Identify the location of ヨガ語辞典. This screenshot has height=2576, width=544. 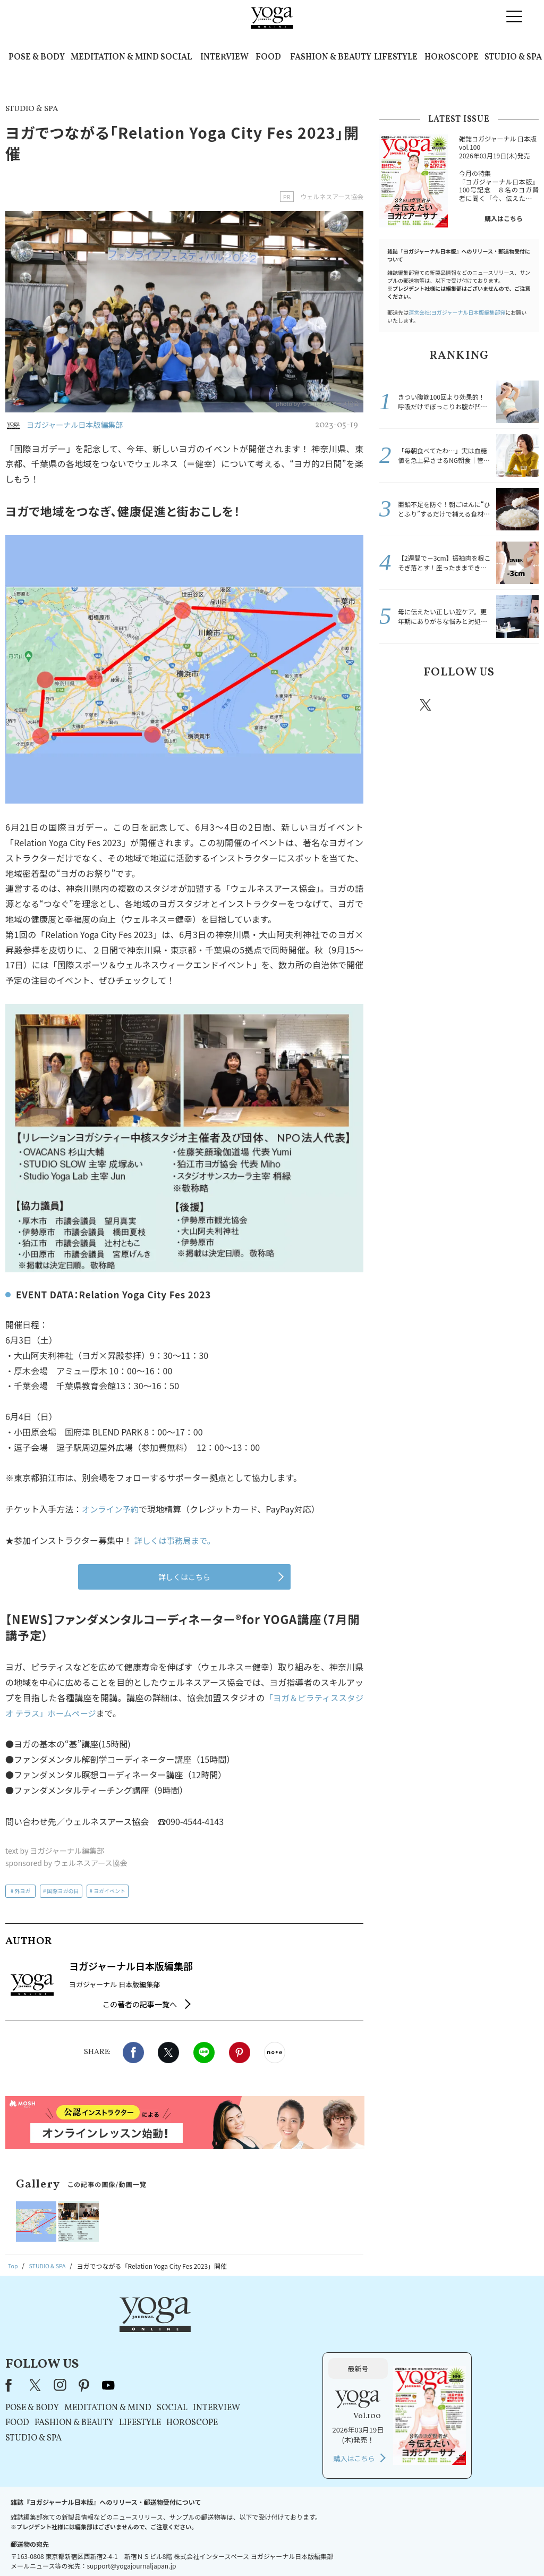
(460, 2547).